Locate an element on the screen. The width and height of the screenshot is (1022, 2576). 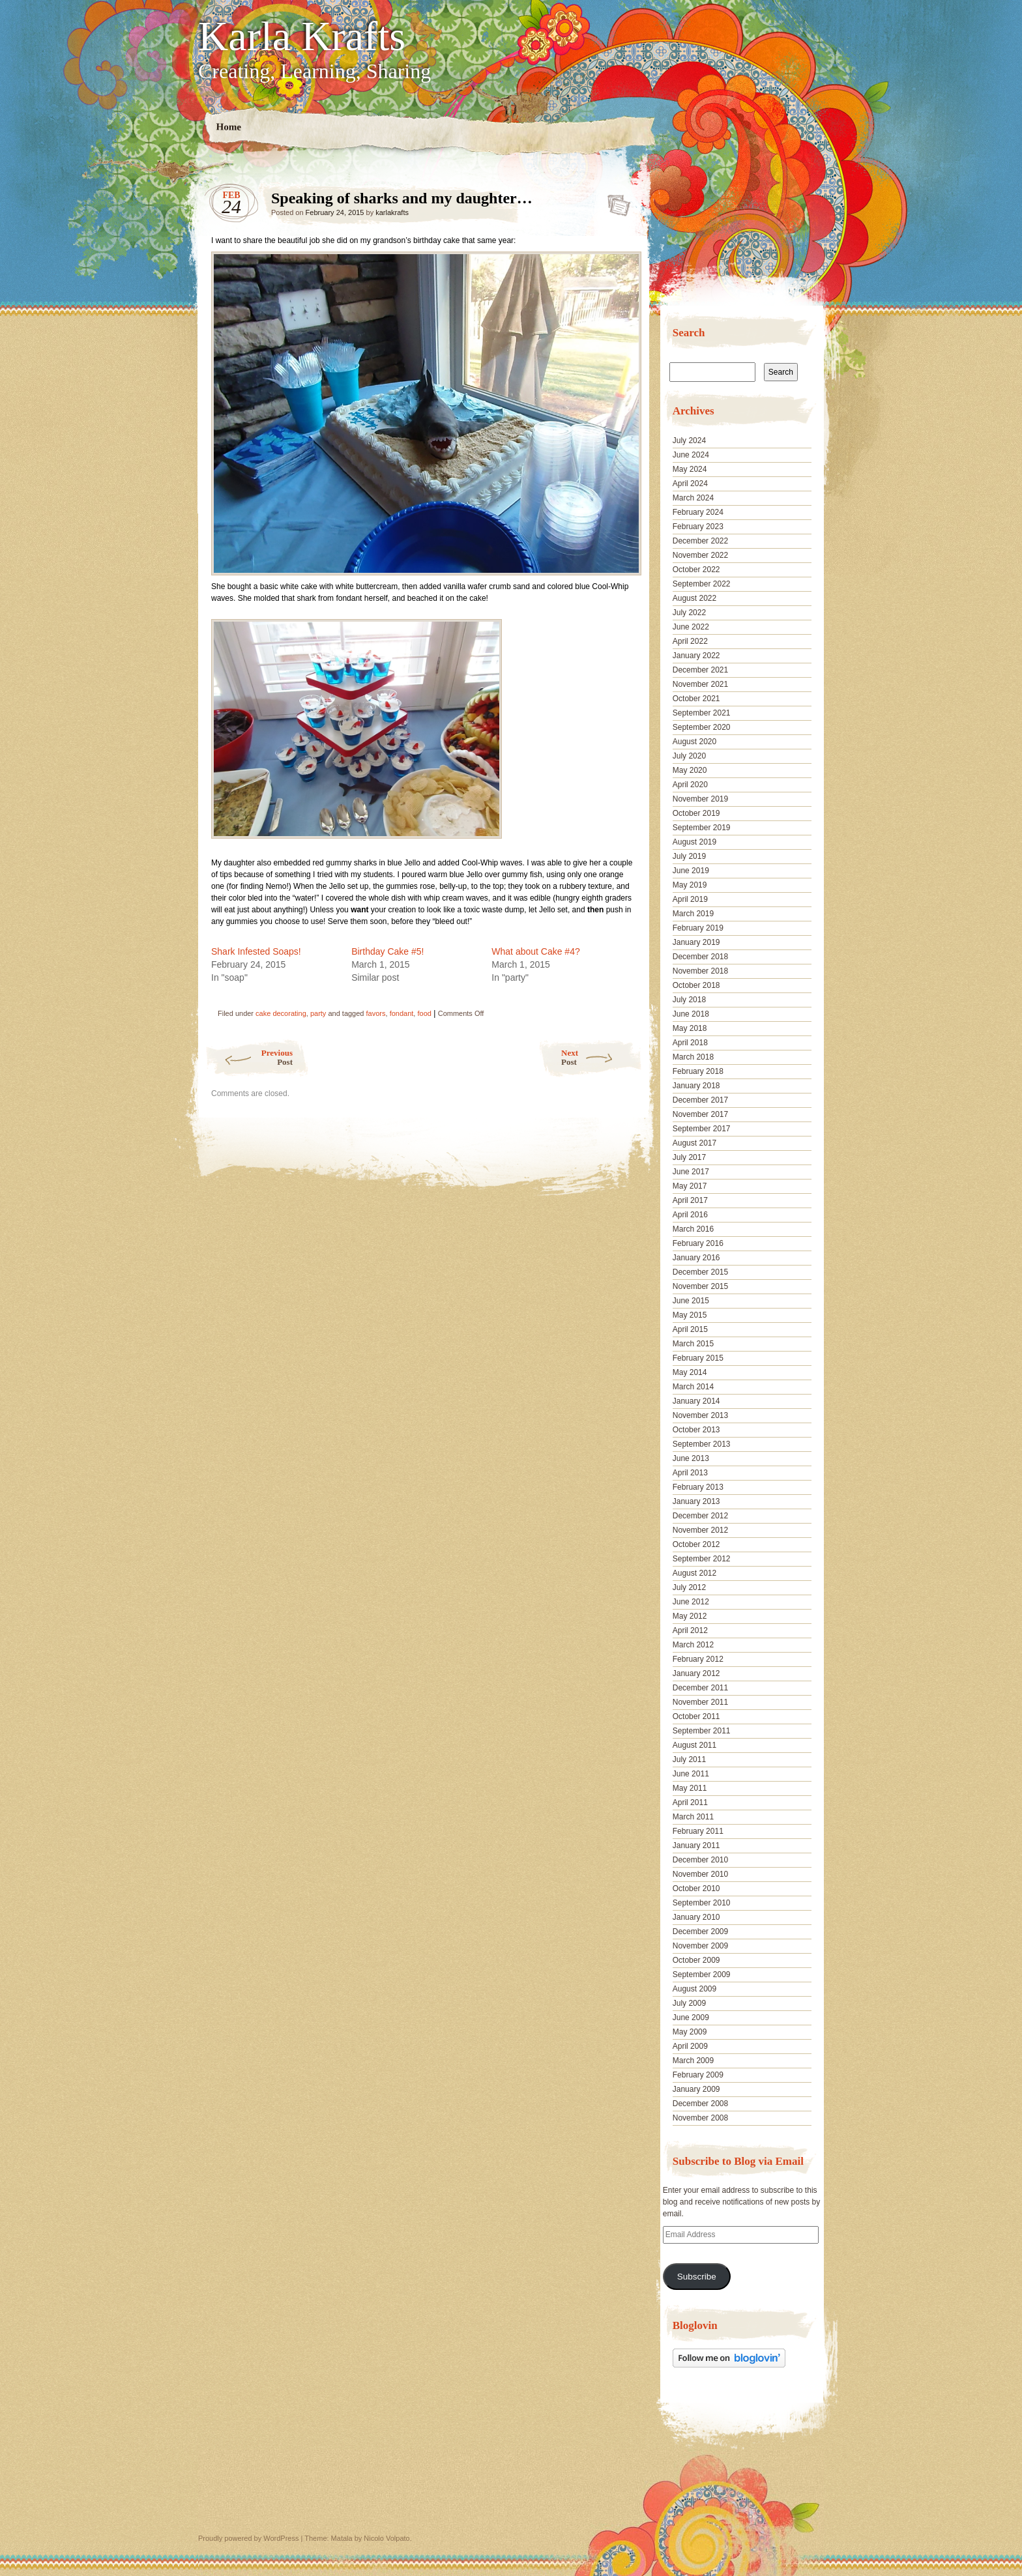
February 2024 is located at coordinates (698, 512).